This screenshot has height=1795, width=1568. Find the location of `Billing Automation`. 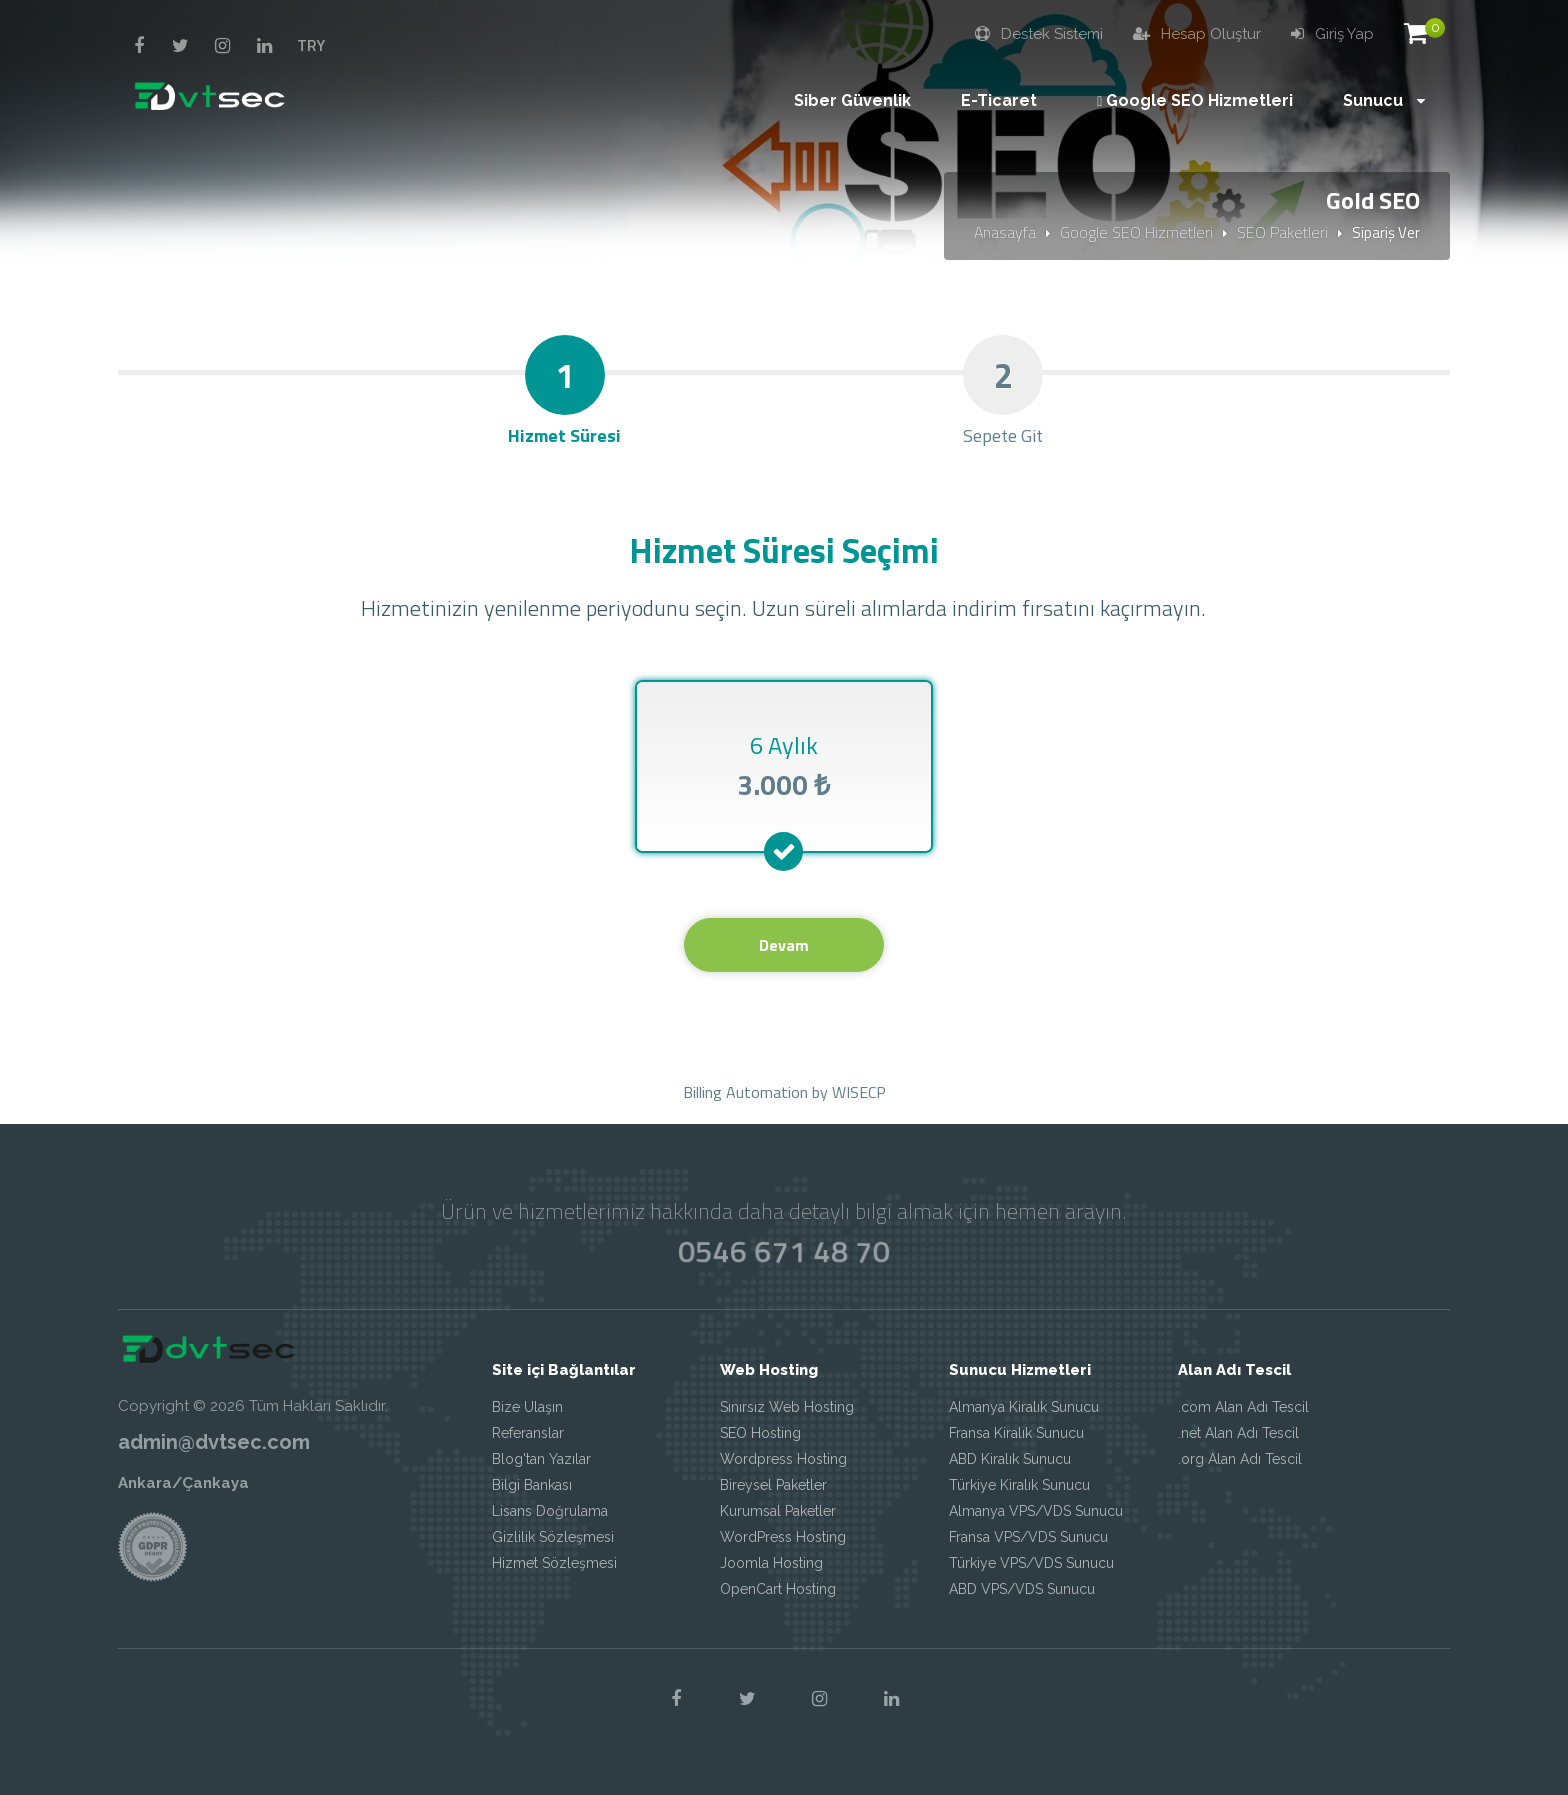

Billing Automation is located at coordinates (745, 1092).